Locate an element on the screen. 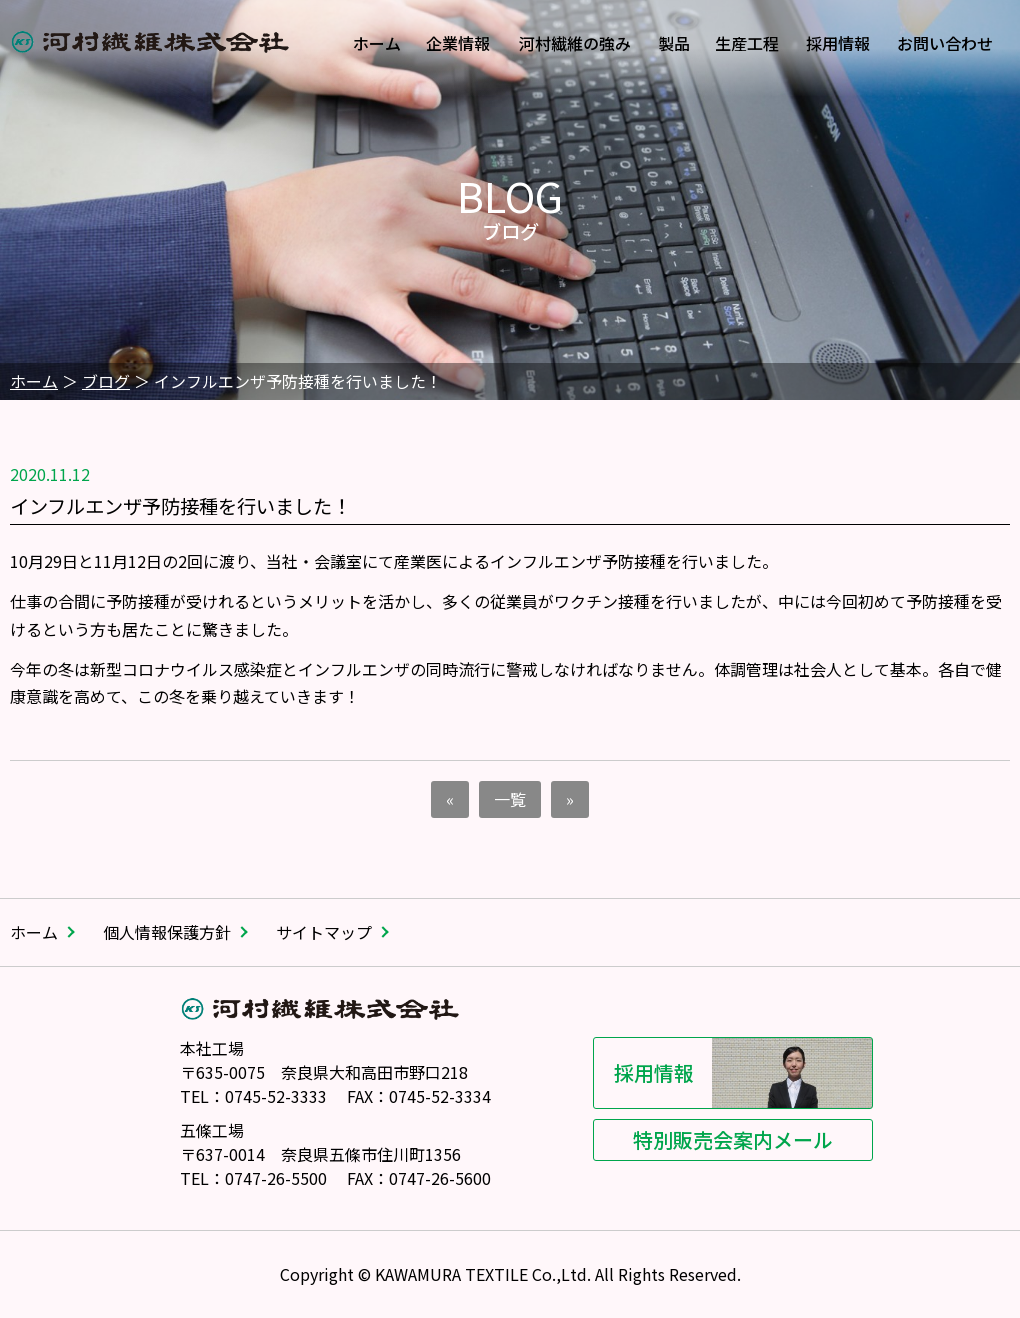 The width and height of the screenshot is (1020, 1318). ブログ is located at coordinates (106, 381).